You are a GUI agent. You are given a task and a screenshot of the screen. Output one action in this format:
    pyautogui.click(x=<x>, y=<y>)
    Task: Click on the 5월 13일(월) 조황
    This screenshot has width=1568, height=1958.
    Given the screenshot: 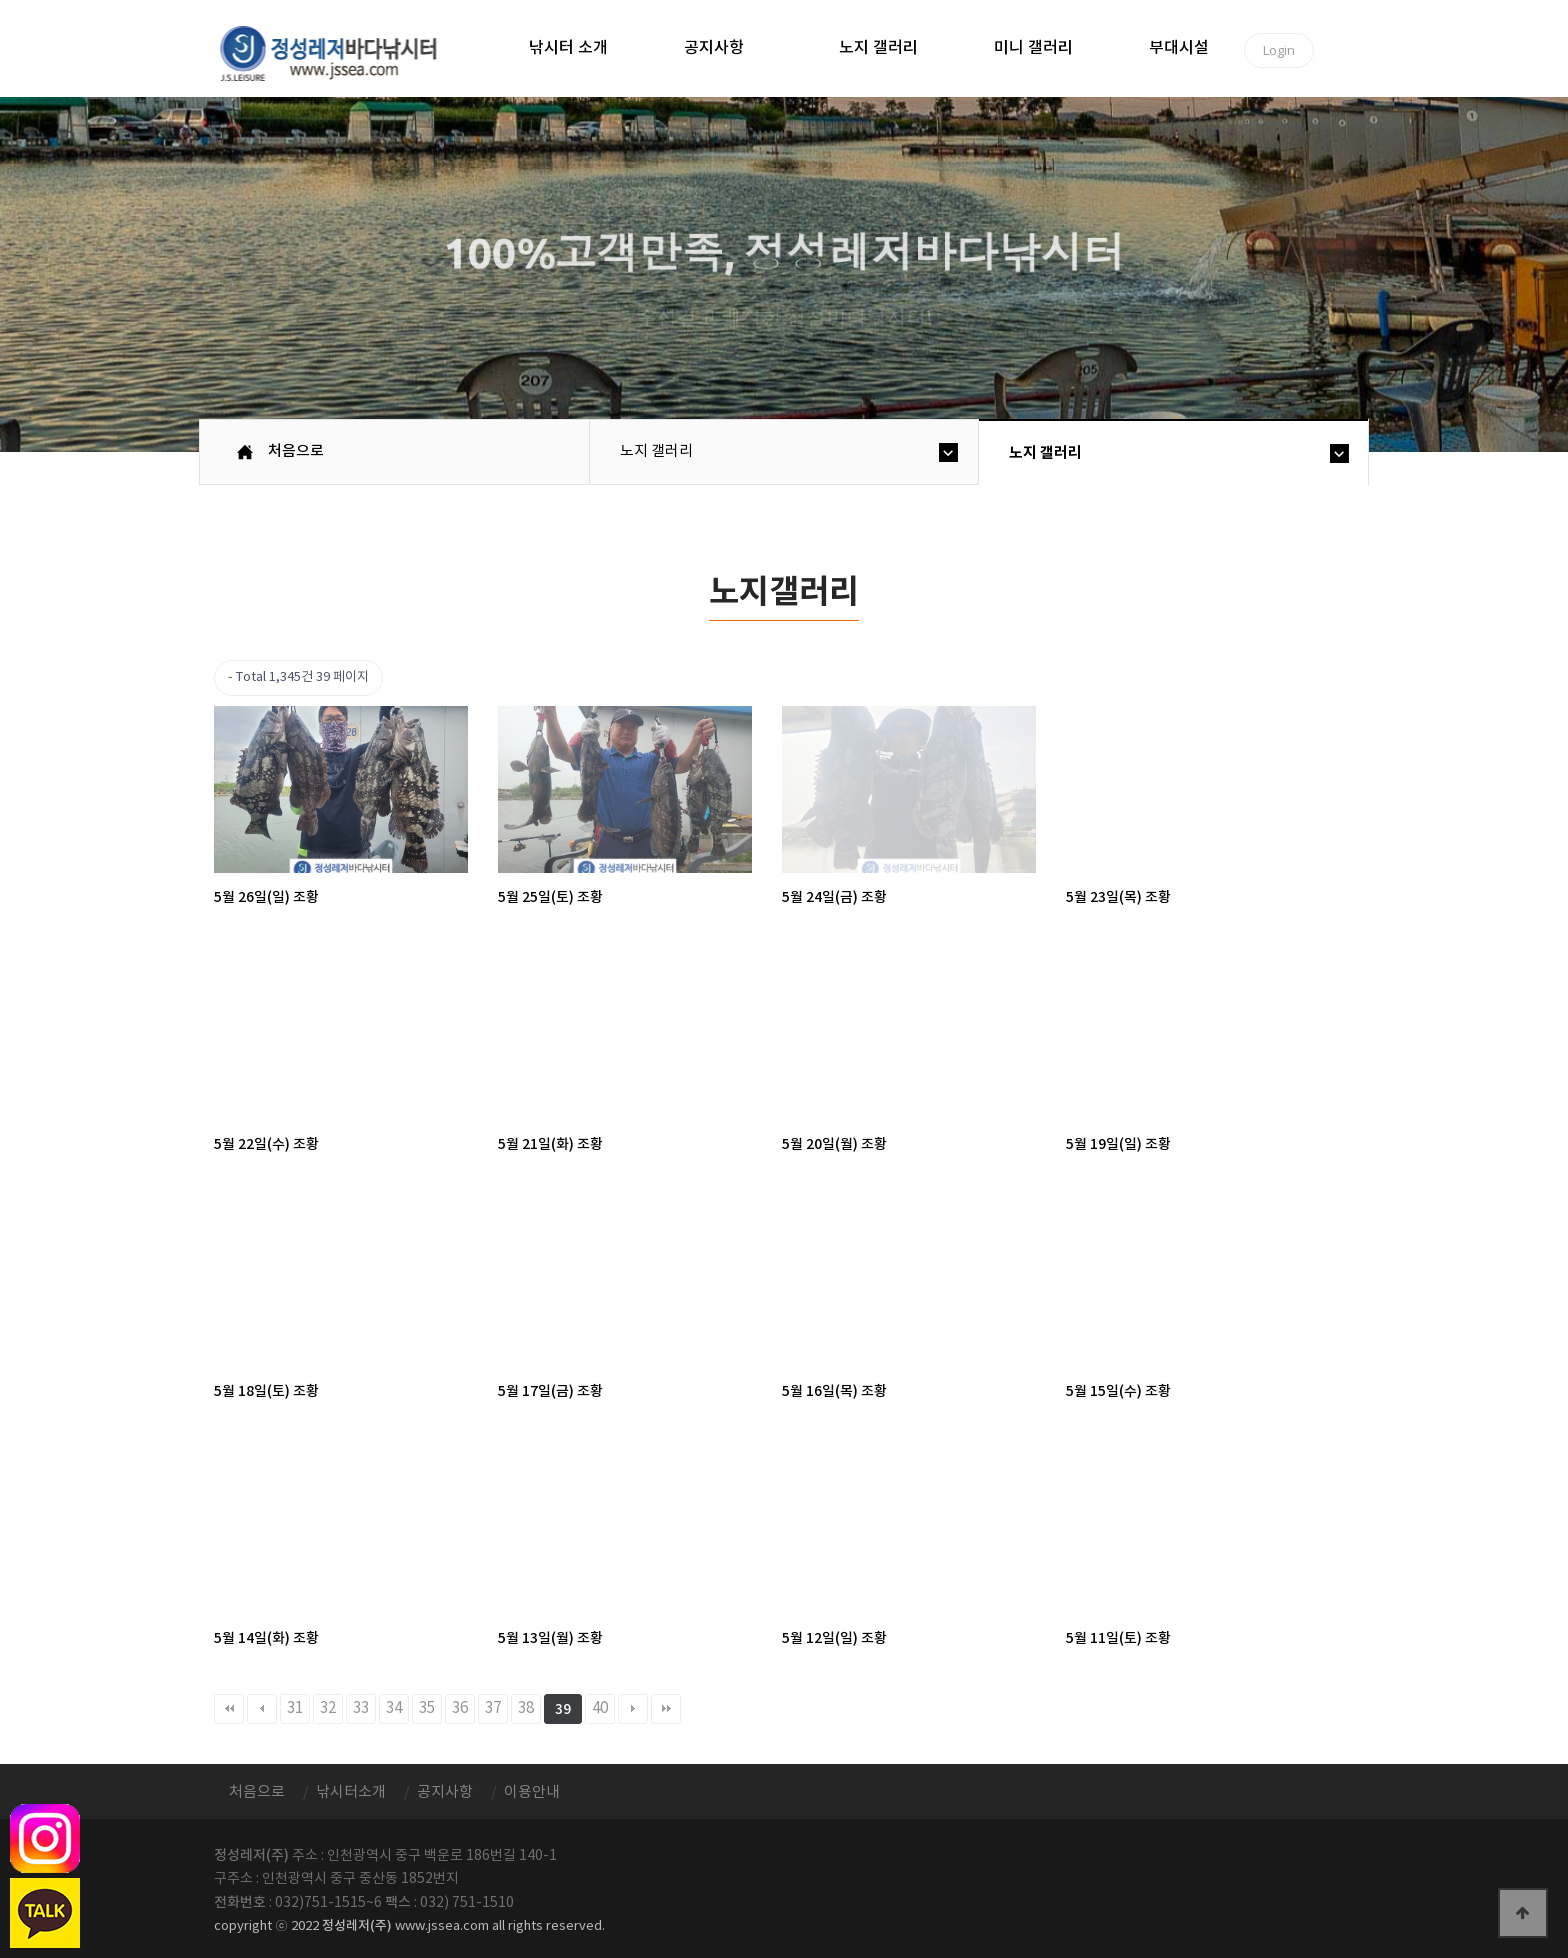 What is the action you would take?
    pyautogui.click(x=550, y=1638)
    